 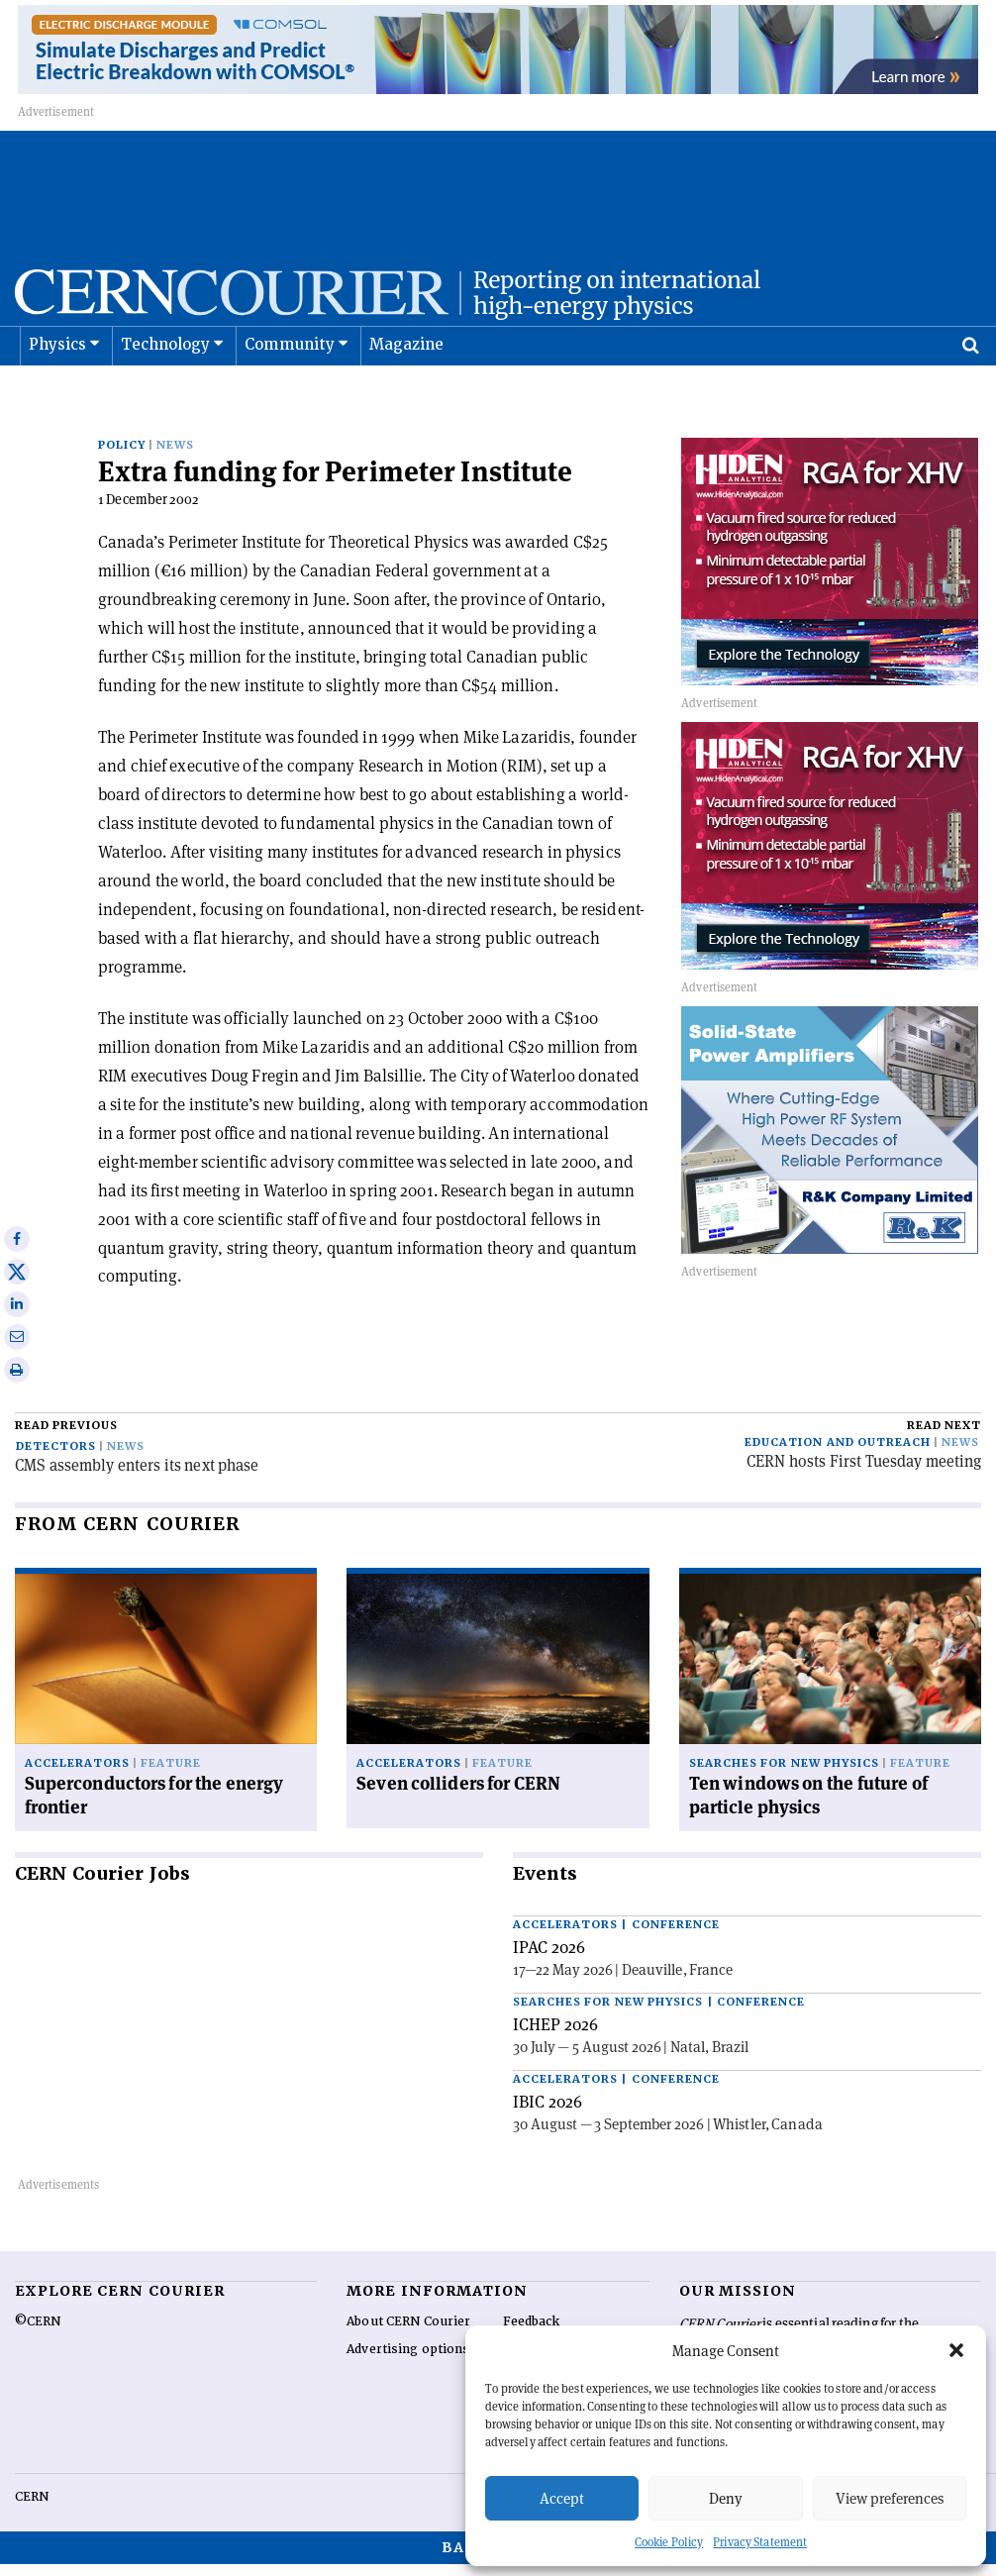 What do you see at coordinates (290, 394) in the screenshot?
I see `Community` at bounding box center [290, 394].